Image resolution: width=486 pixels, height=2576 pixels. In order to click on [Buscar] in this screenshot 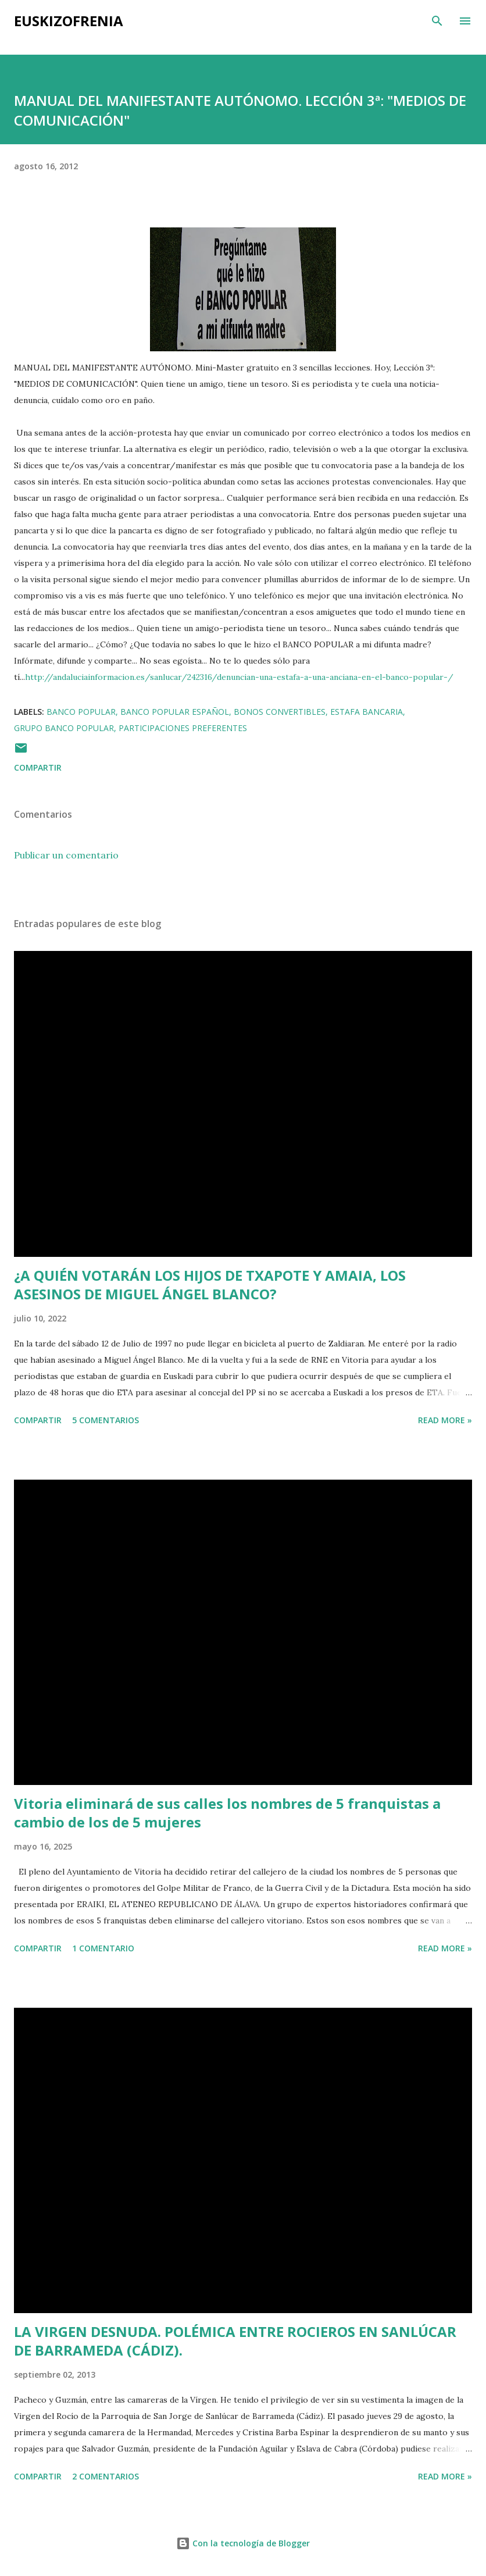, I will do `click(437, 21)`.